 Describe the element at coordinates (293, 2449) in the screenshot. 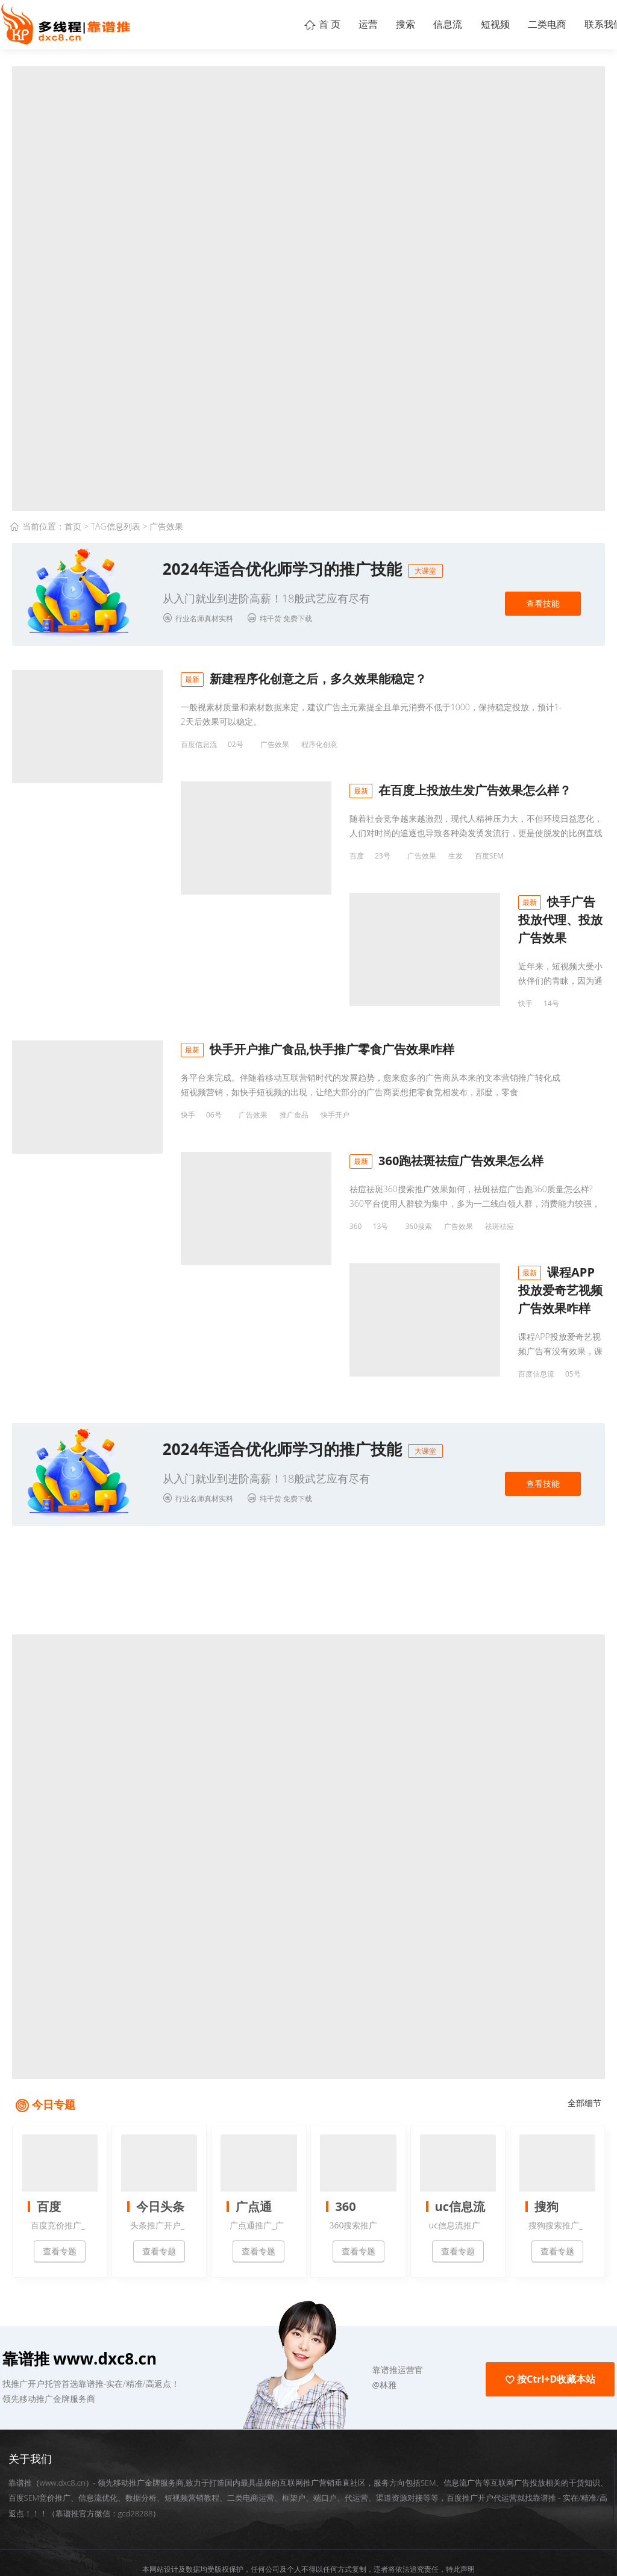

I see `框架户` at that location.